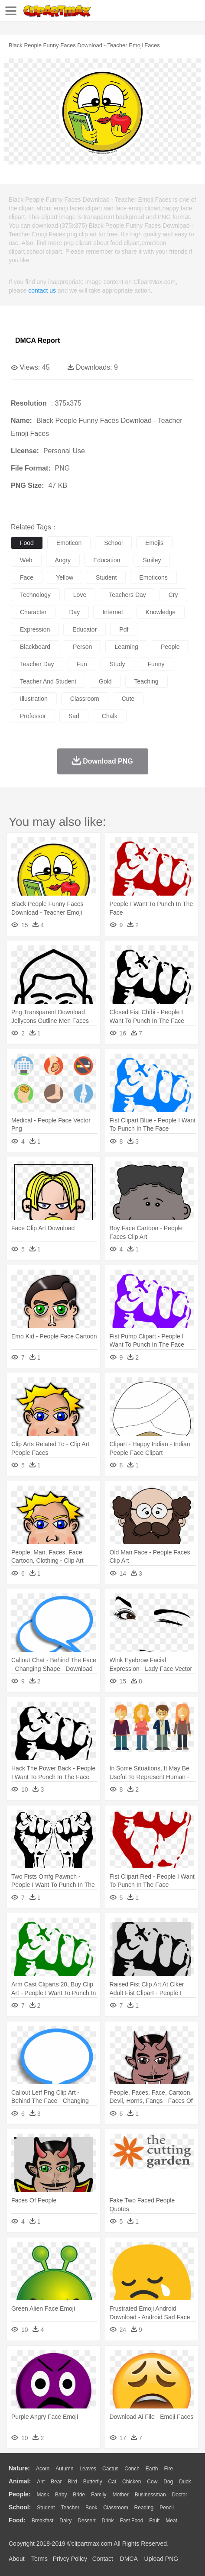  I want to click on teacher day, so click(37, 664).